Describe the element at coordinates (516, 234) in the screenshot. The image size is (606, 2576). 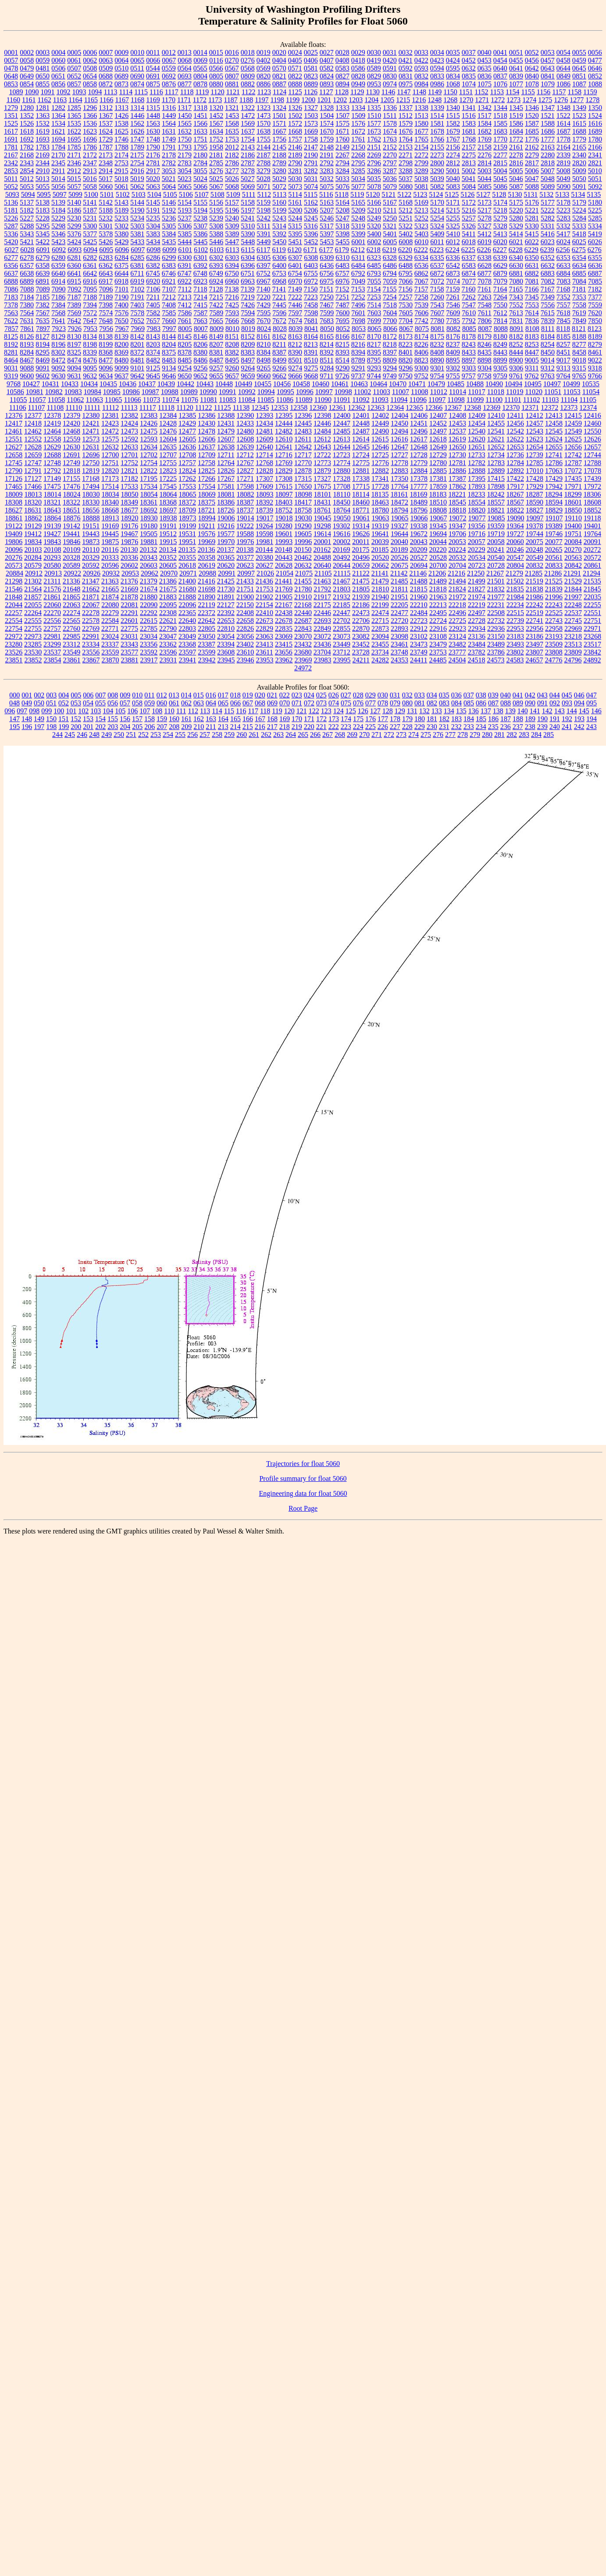
I see `5414` at that location.